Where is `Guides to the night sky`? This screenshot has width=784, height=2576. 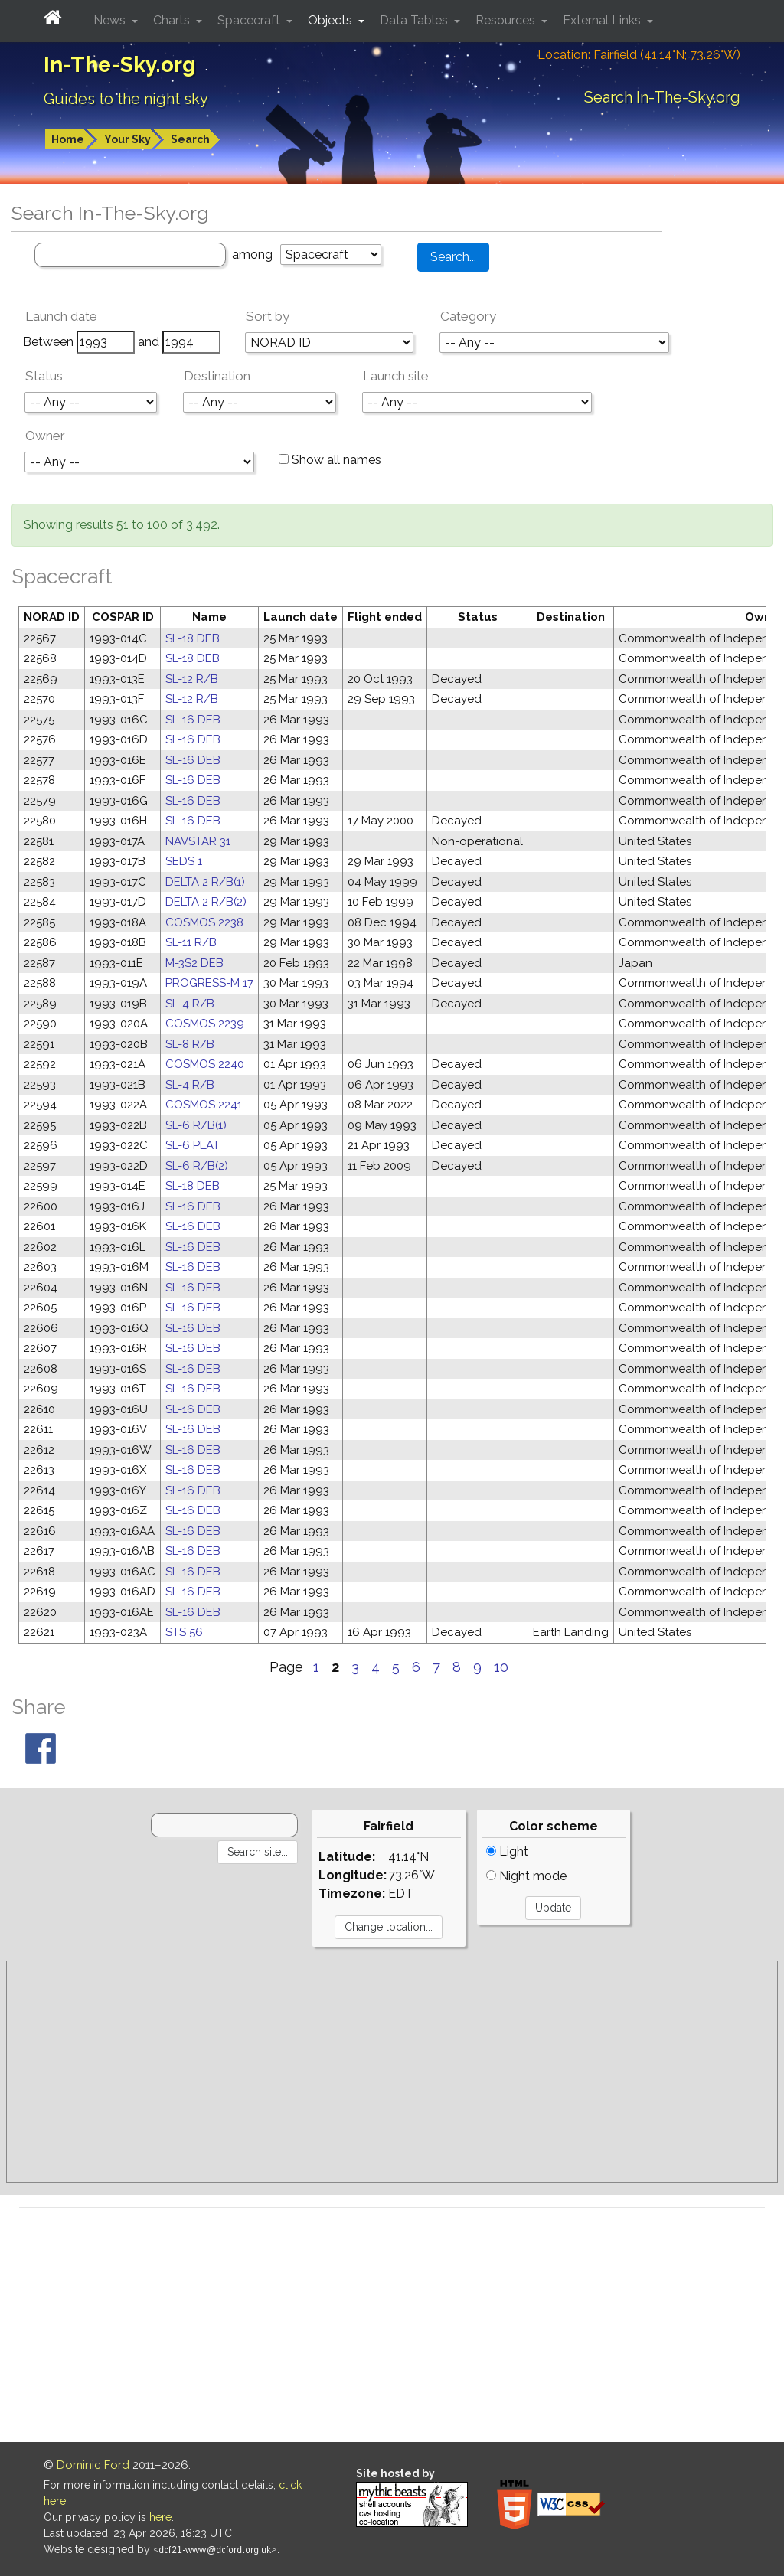 Guides to the night sky is located at coordinates (126, 99).